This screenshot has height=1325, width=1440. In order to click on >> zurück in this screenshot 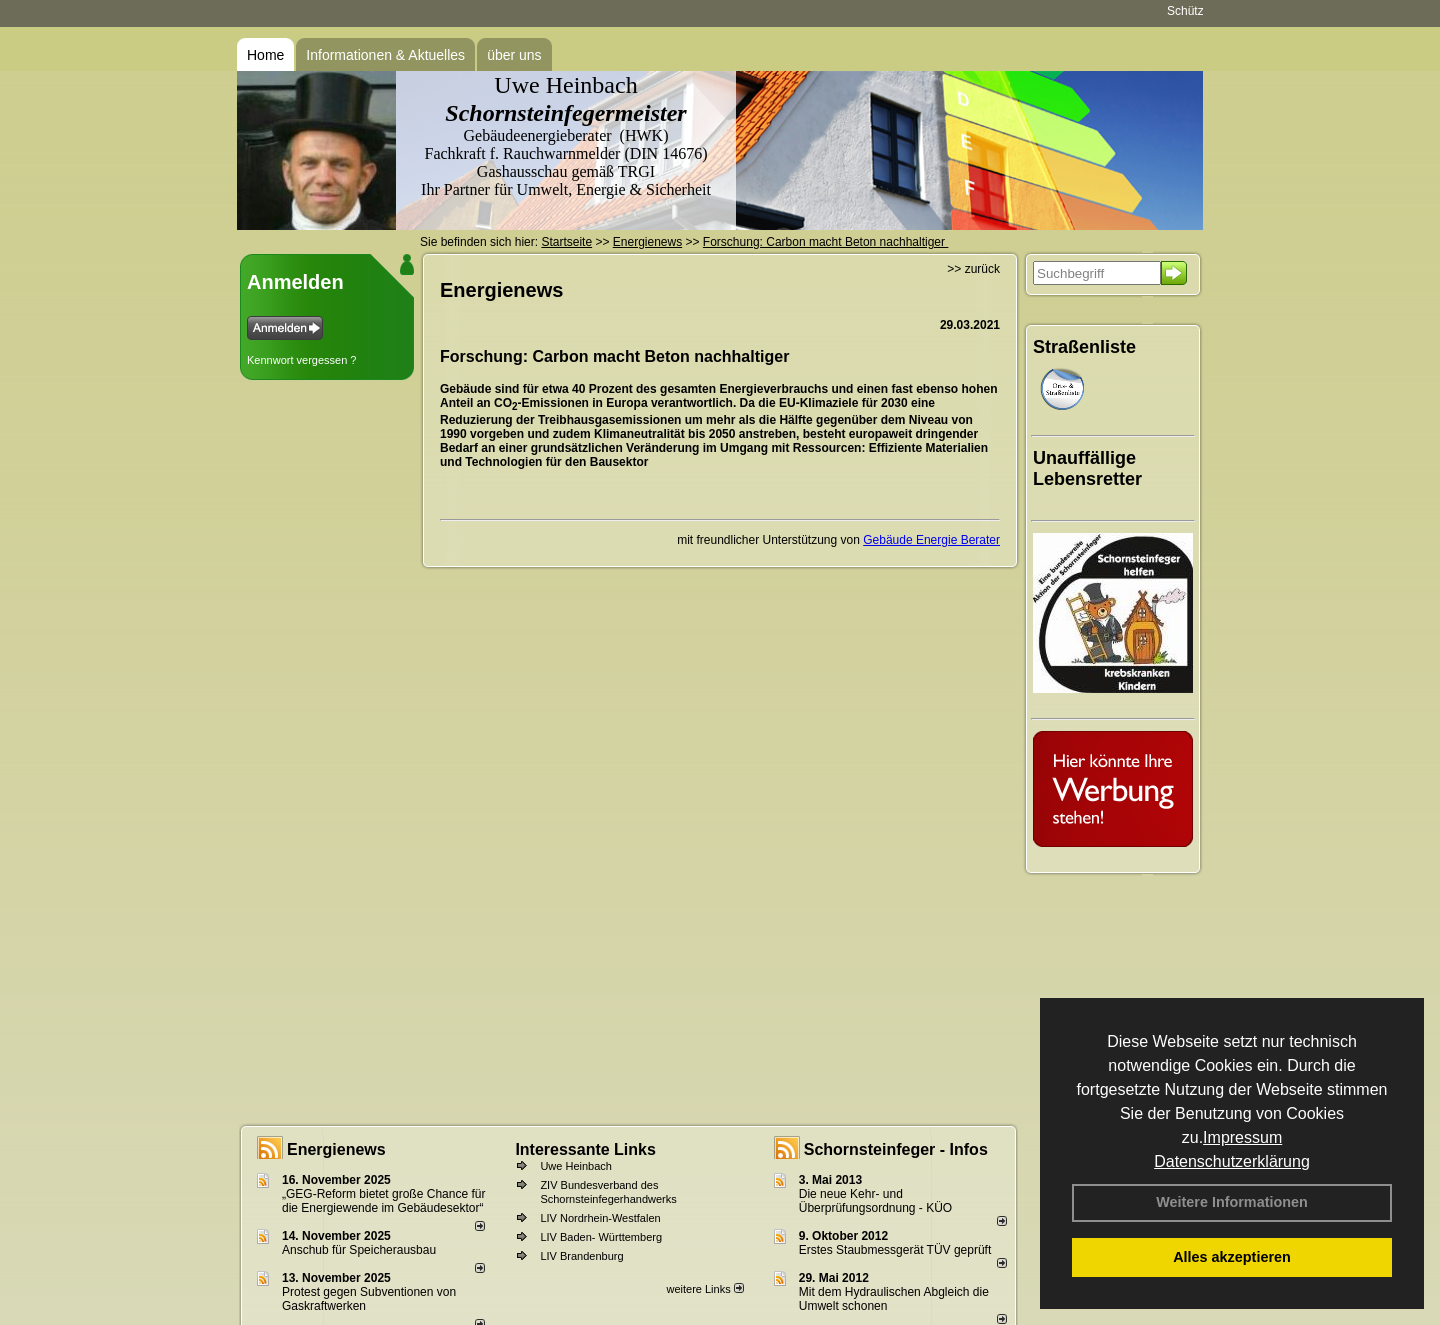, I will do `click(973, 269)`.